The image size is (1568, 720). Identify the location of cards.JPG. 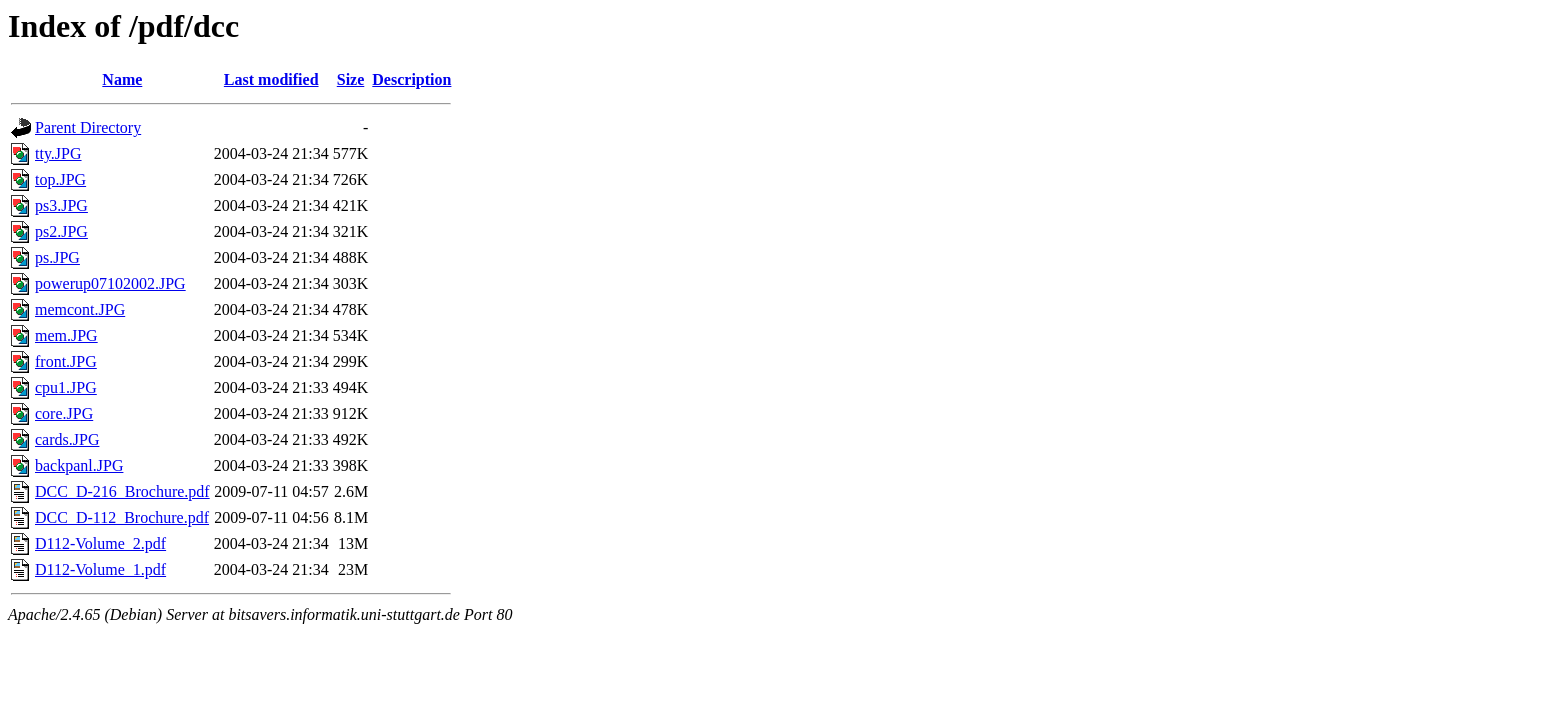
(67, 439).